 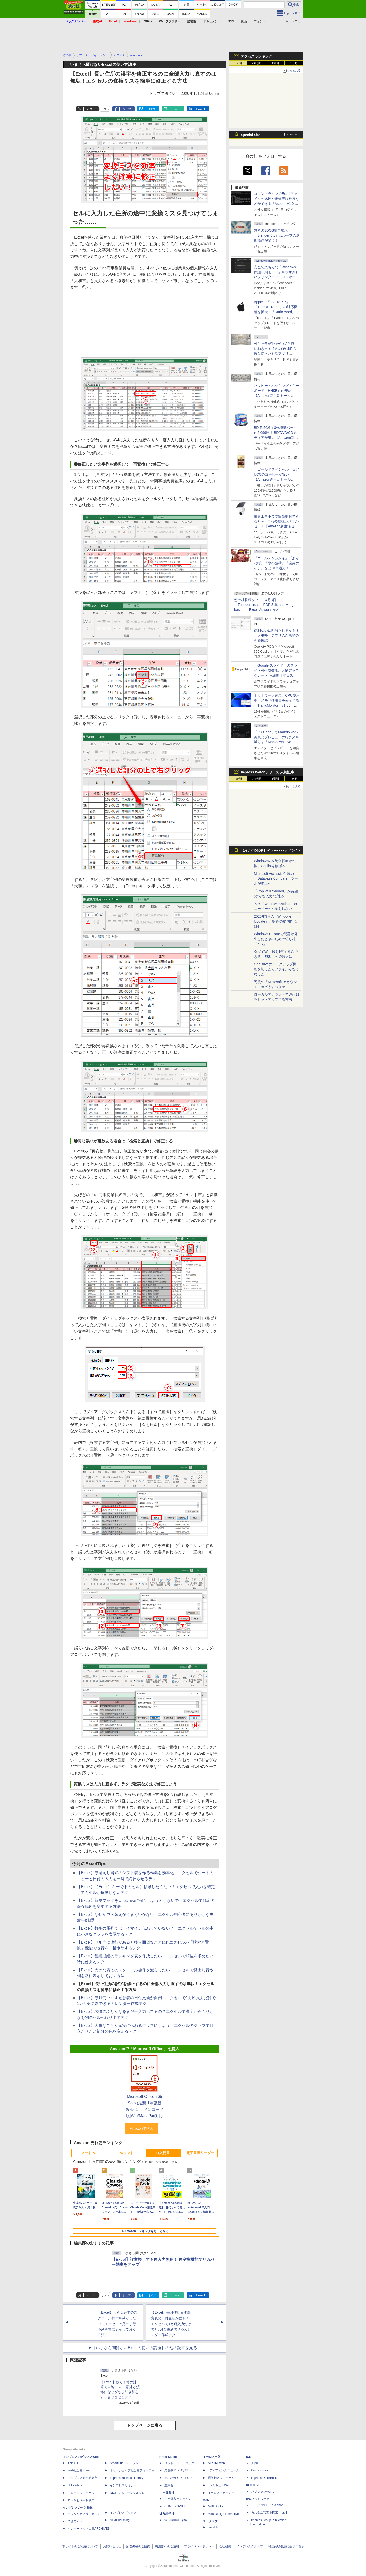 I want to click on LinkedIn, so click(x=201, y=109).